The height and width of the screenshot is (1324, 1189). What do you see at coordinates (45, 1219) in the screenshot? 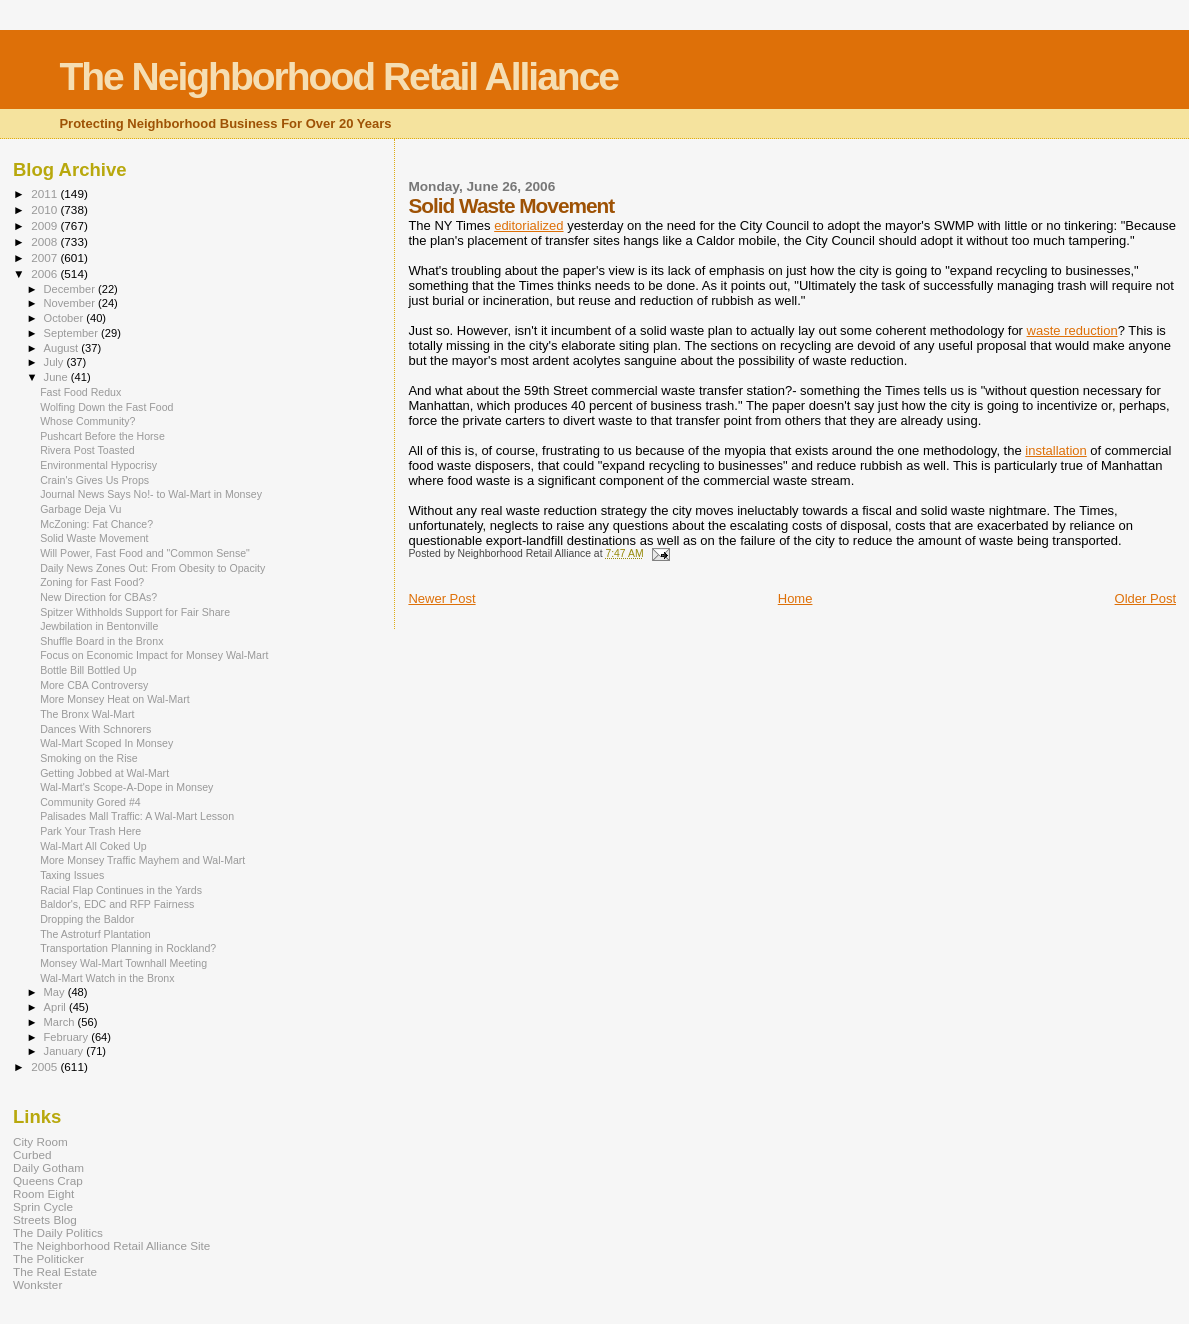
I see `Streets Blog` at bounding box center [45, 1219].